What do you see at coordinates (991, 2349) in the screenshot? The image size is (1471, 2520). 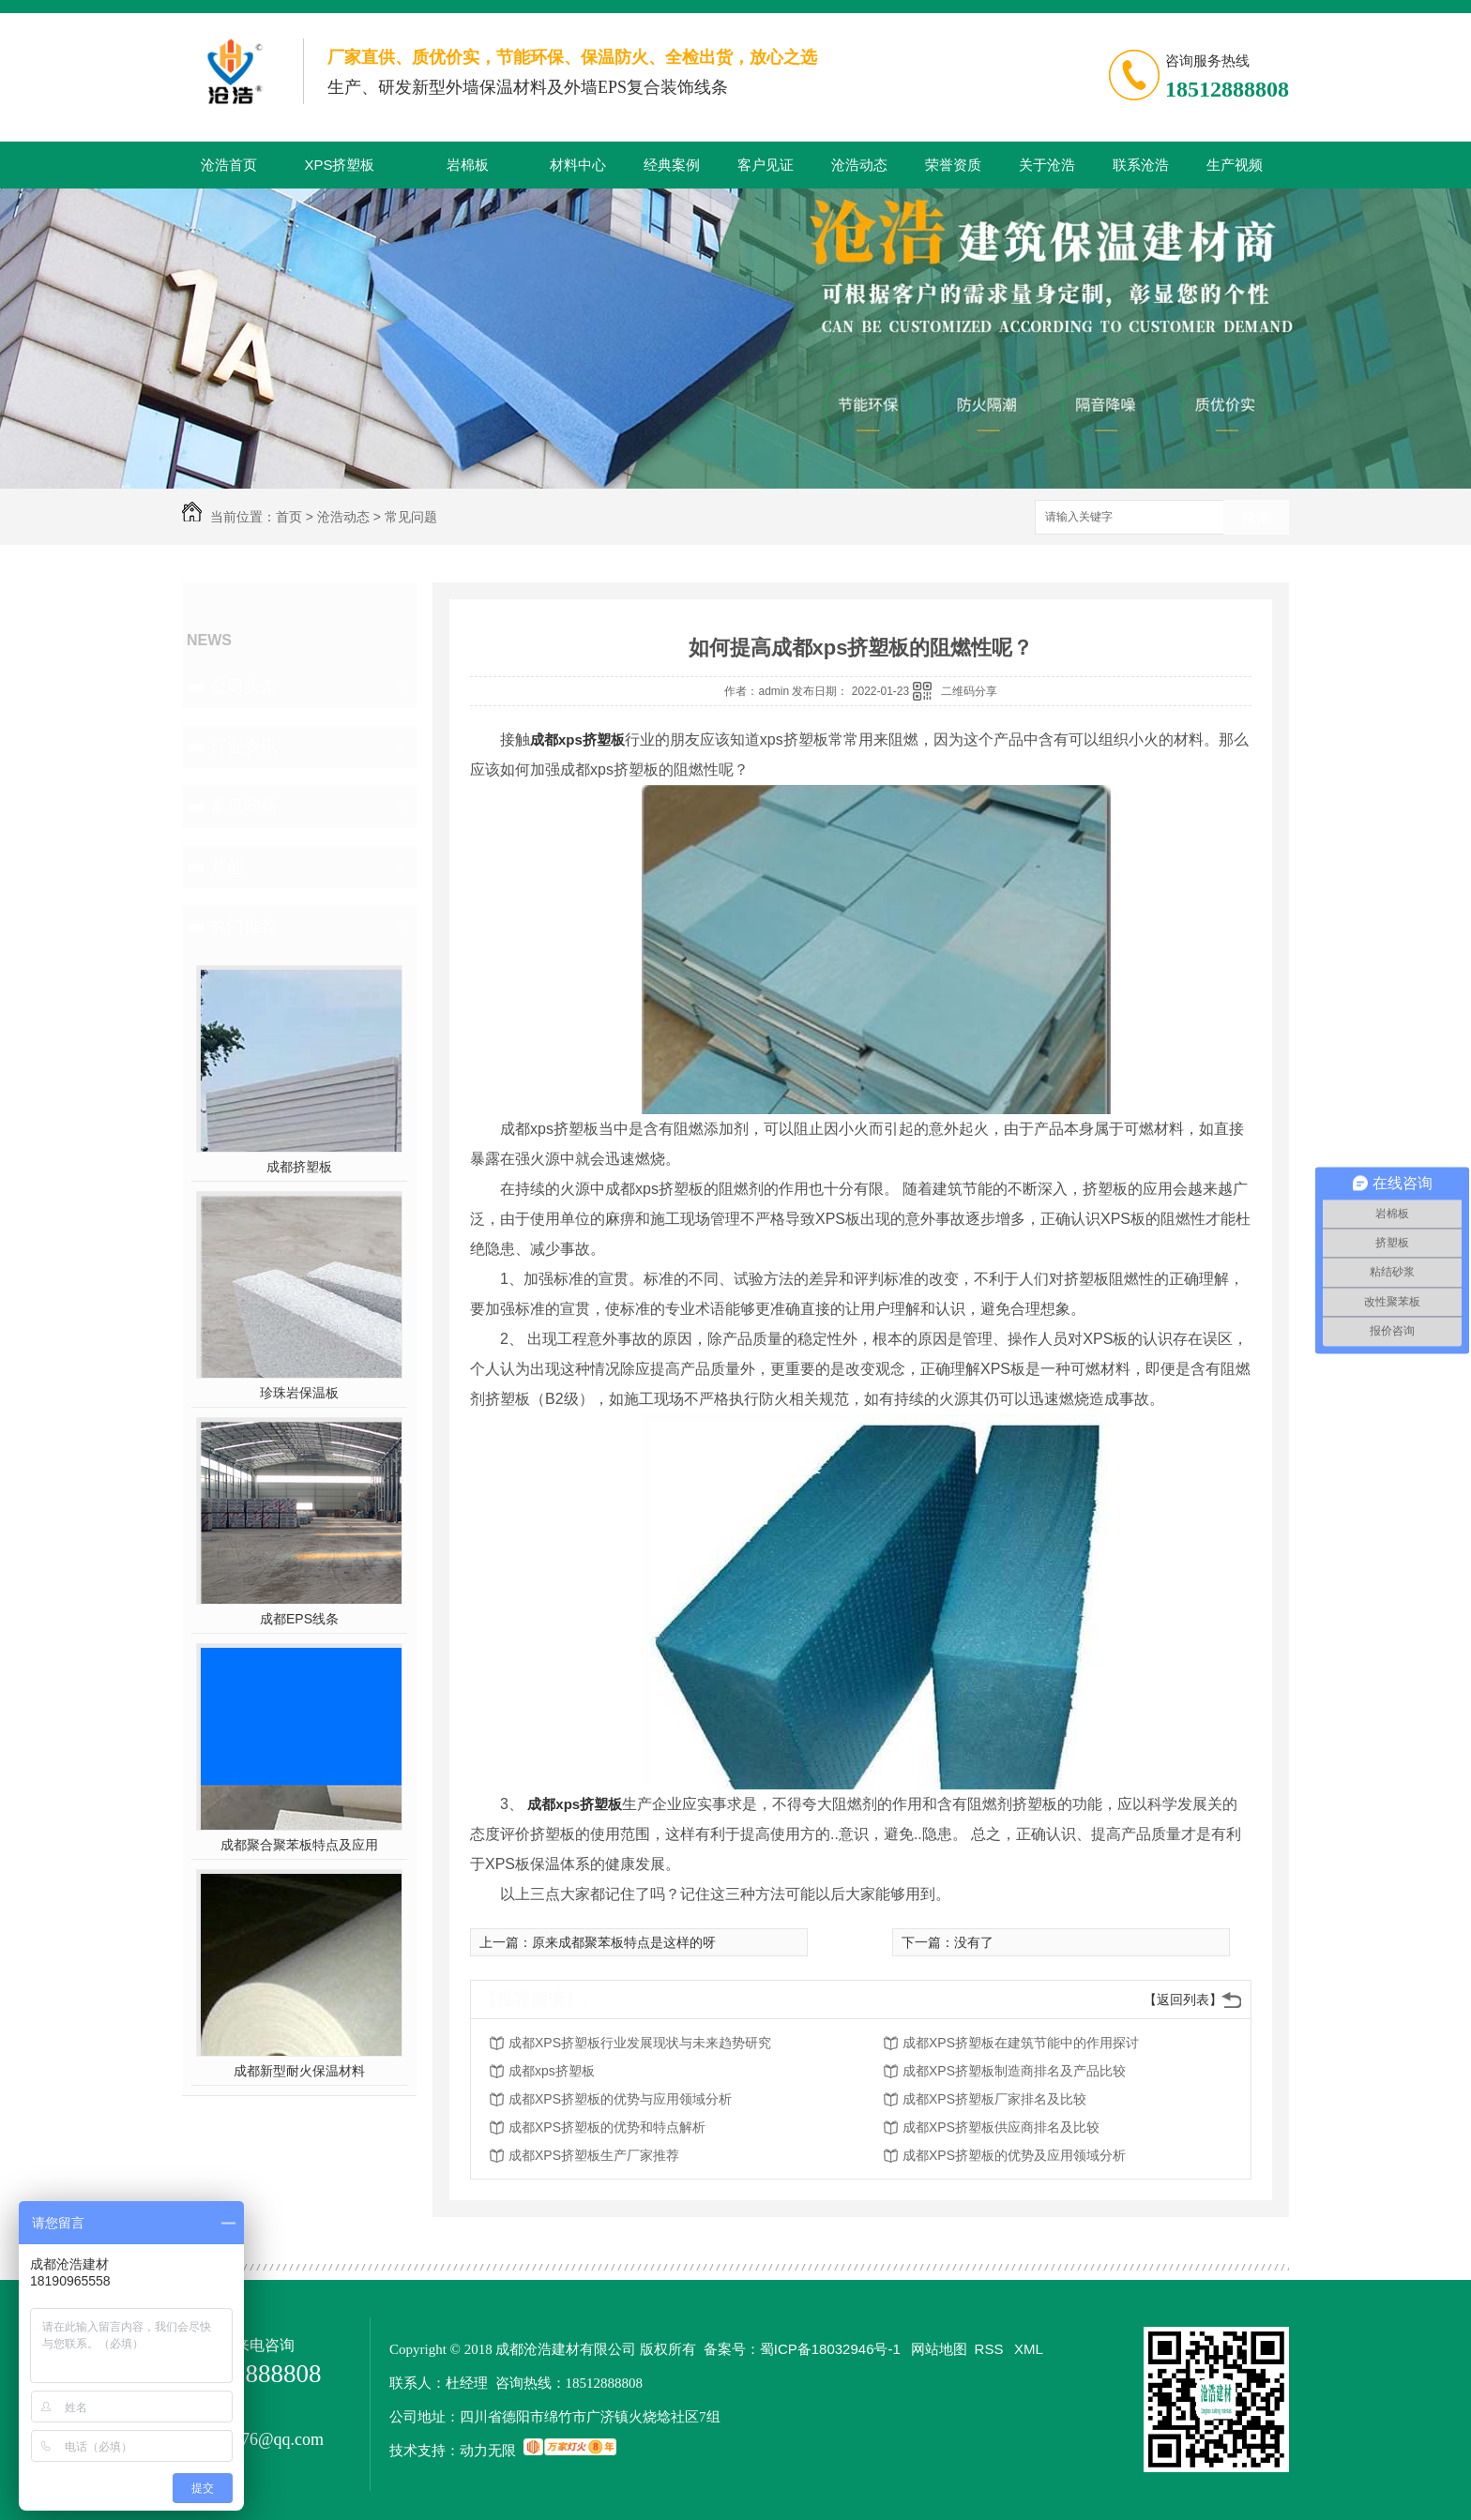 I see `RSS` at bounding box center [991, 2349].